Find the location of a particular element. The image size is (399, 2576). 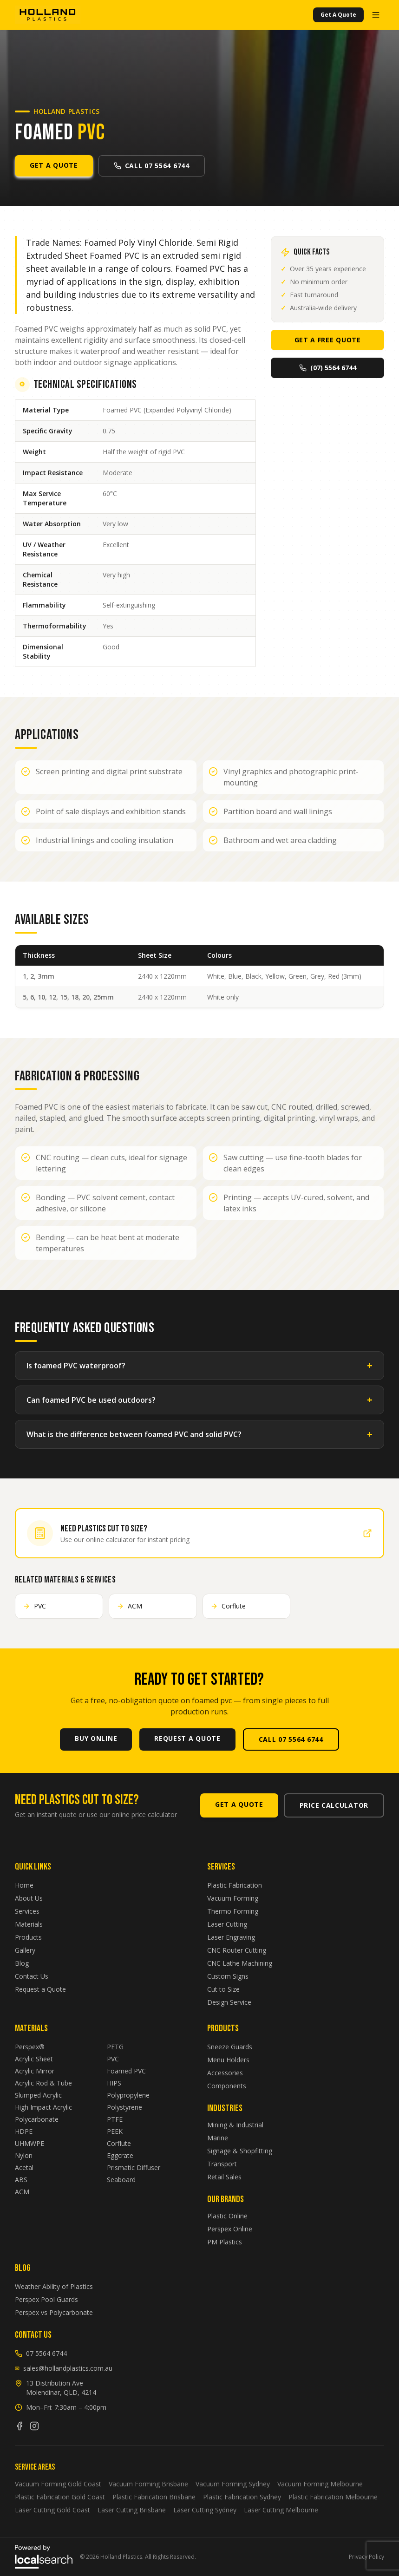

Nylon is located at coordinates (24, 2155).